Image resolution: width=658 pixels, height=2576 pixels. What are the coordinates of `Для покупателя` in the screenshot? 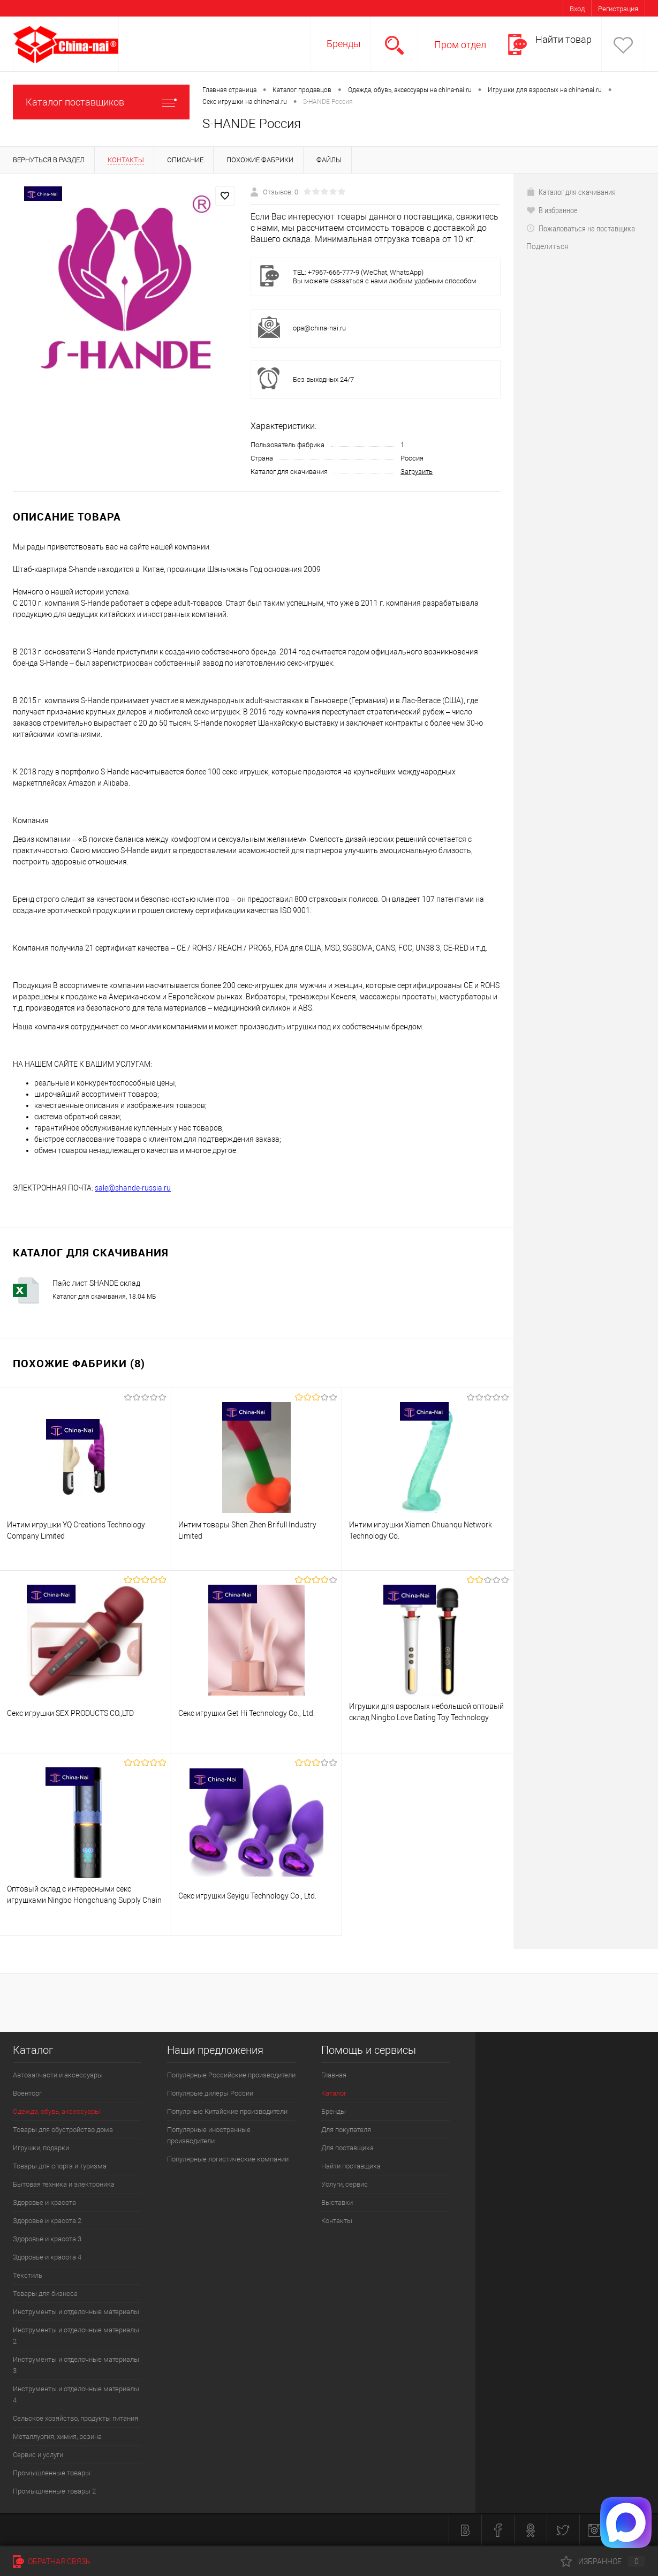 It's located at (346, 2130).